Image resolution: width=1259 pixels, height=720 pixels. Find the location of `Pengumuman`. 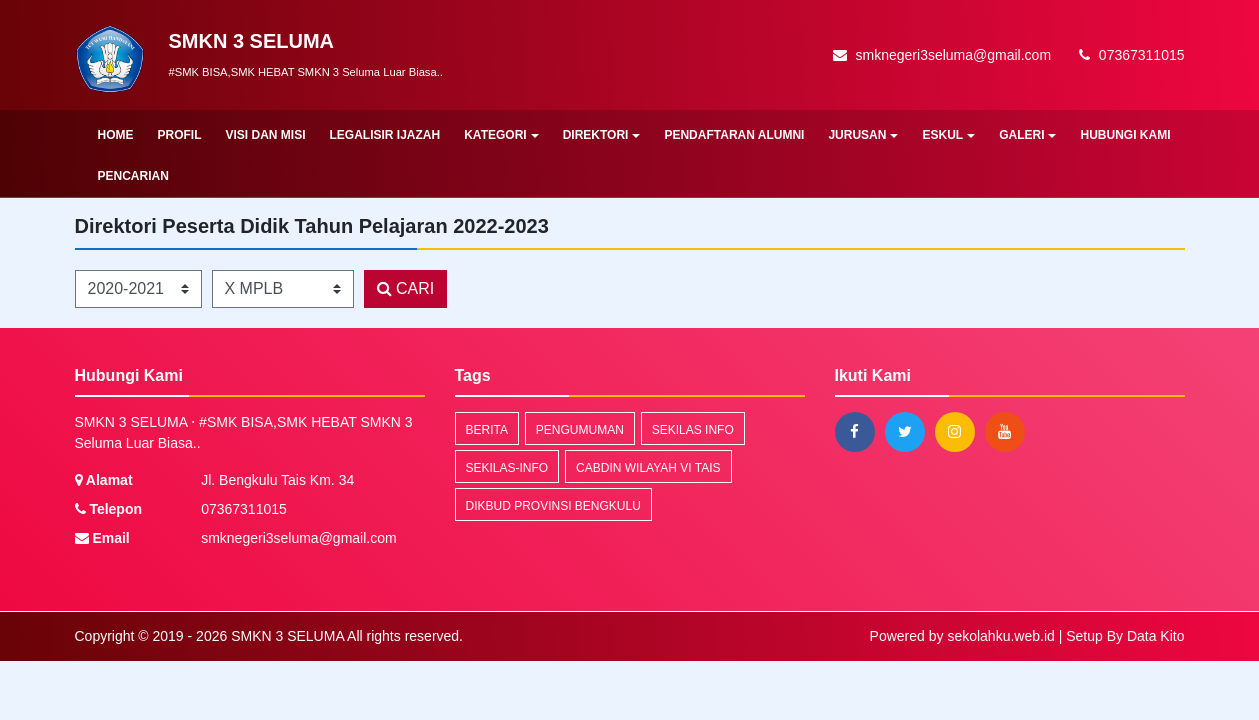

Pengumuman is located at coordinates (580, 430).